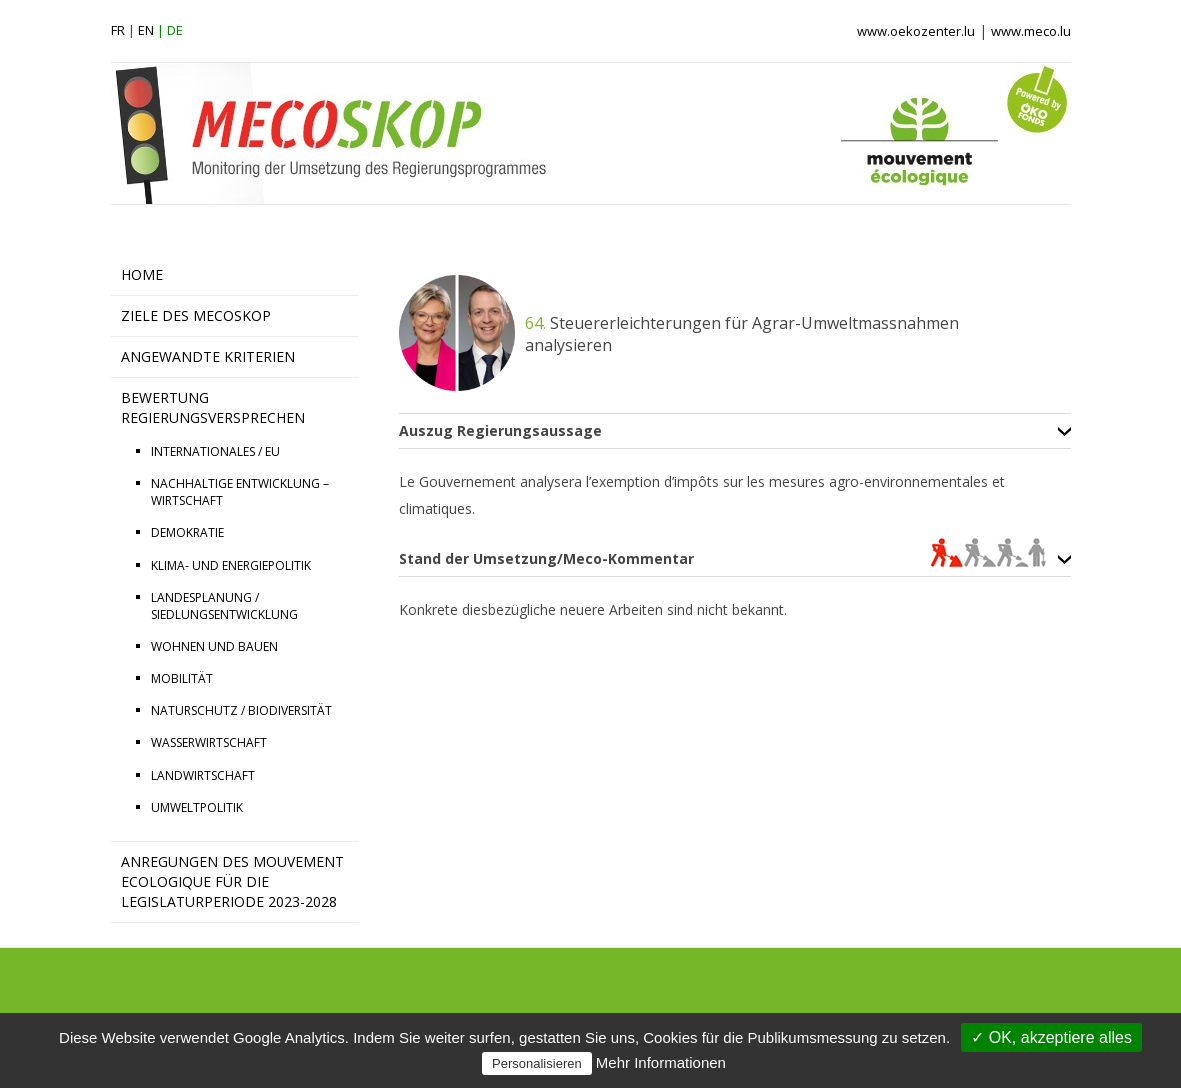 The width and height of the screenshot is (1181, 1088). Describe the element at coordinates (241, 710) in the screenshot. I see `NATURSCHUTZ / BIODIVERSITÄT` at that location.